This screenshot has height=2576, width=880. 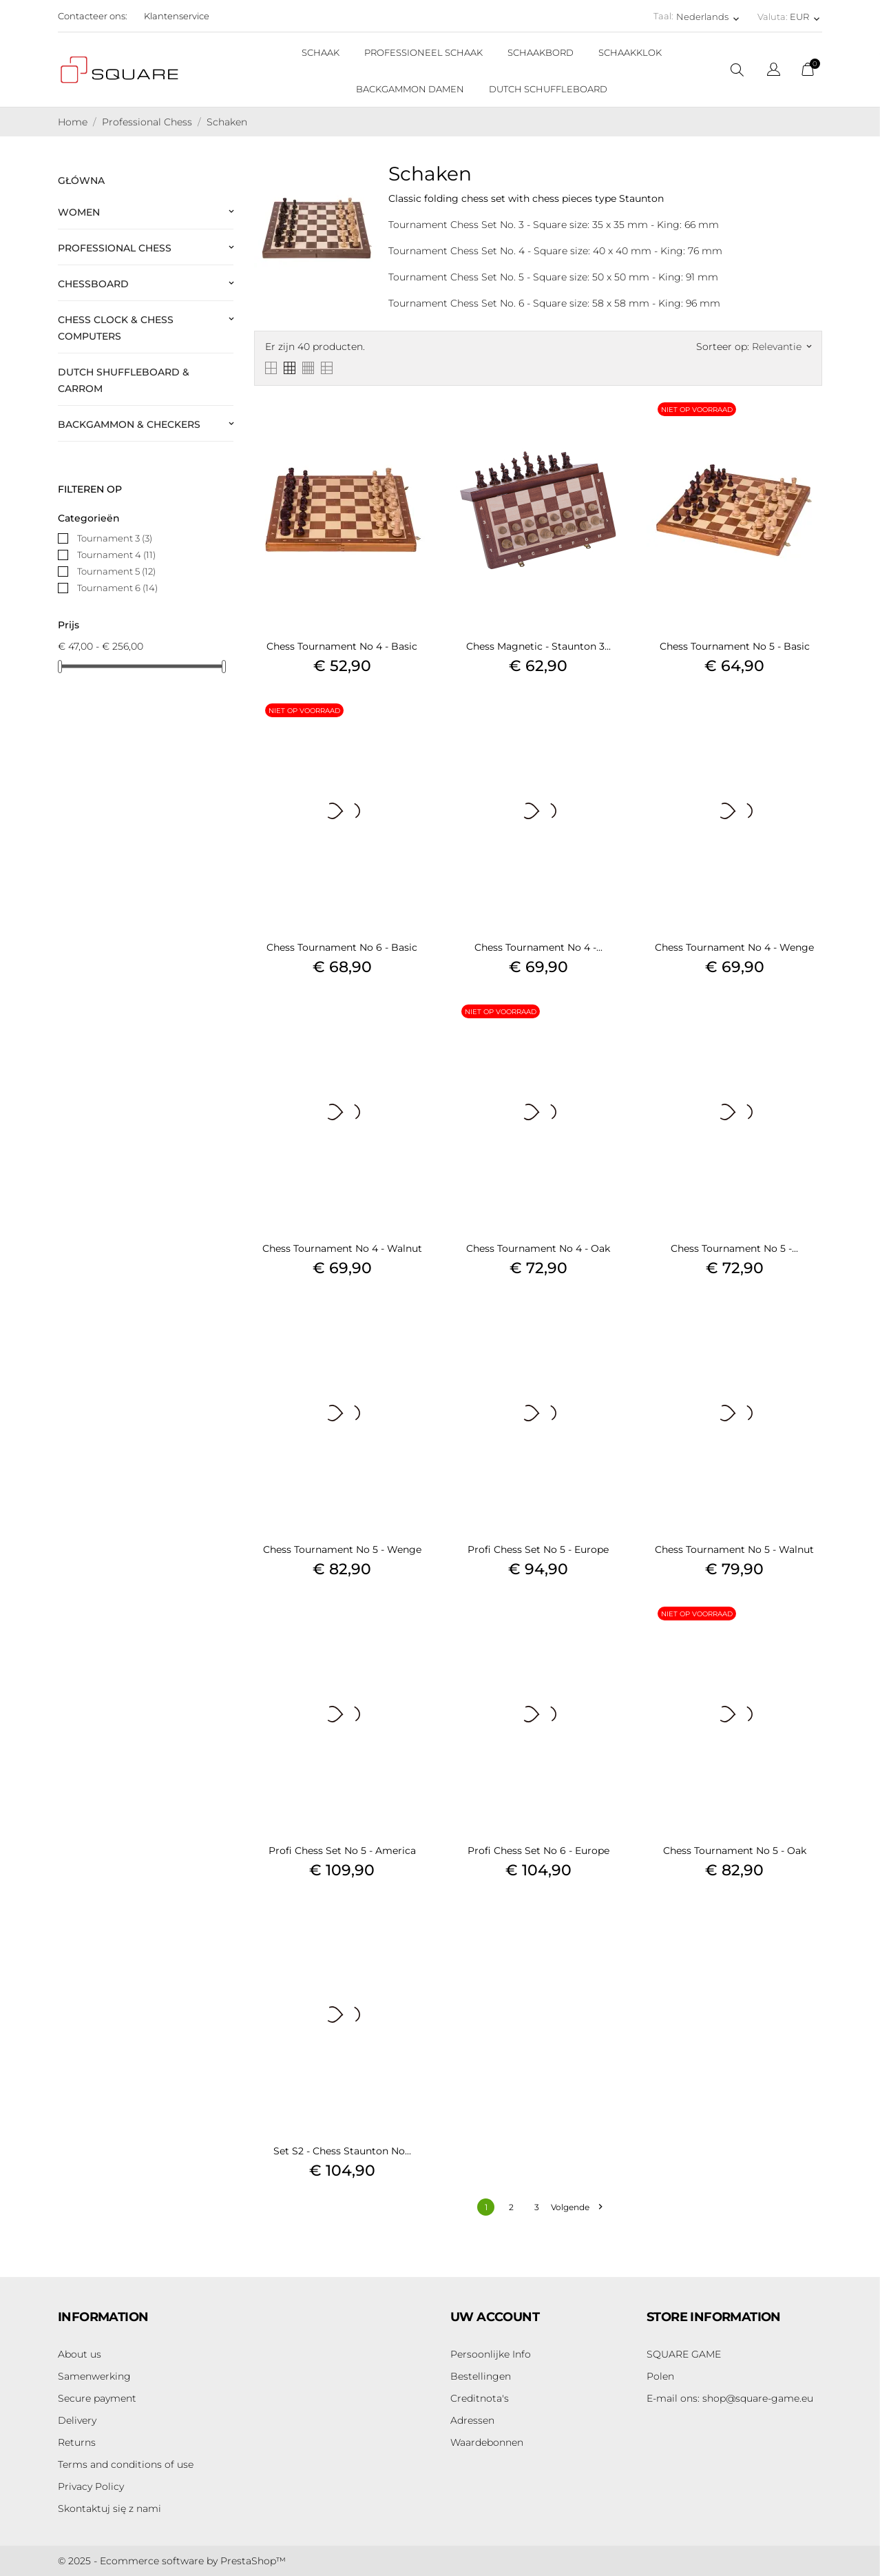 What do you see at coordinates (538, 646) in the screenshot?
I see `Chess Magnetic - Staunton 3...` at bounding box center [538, 646].